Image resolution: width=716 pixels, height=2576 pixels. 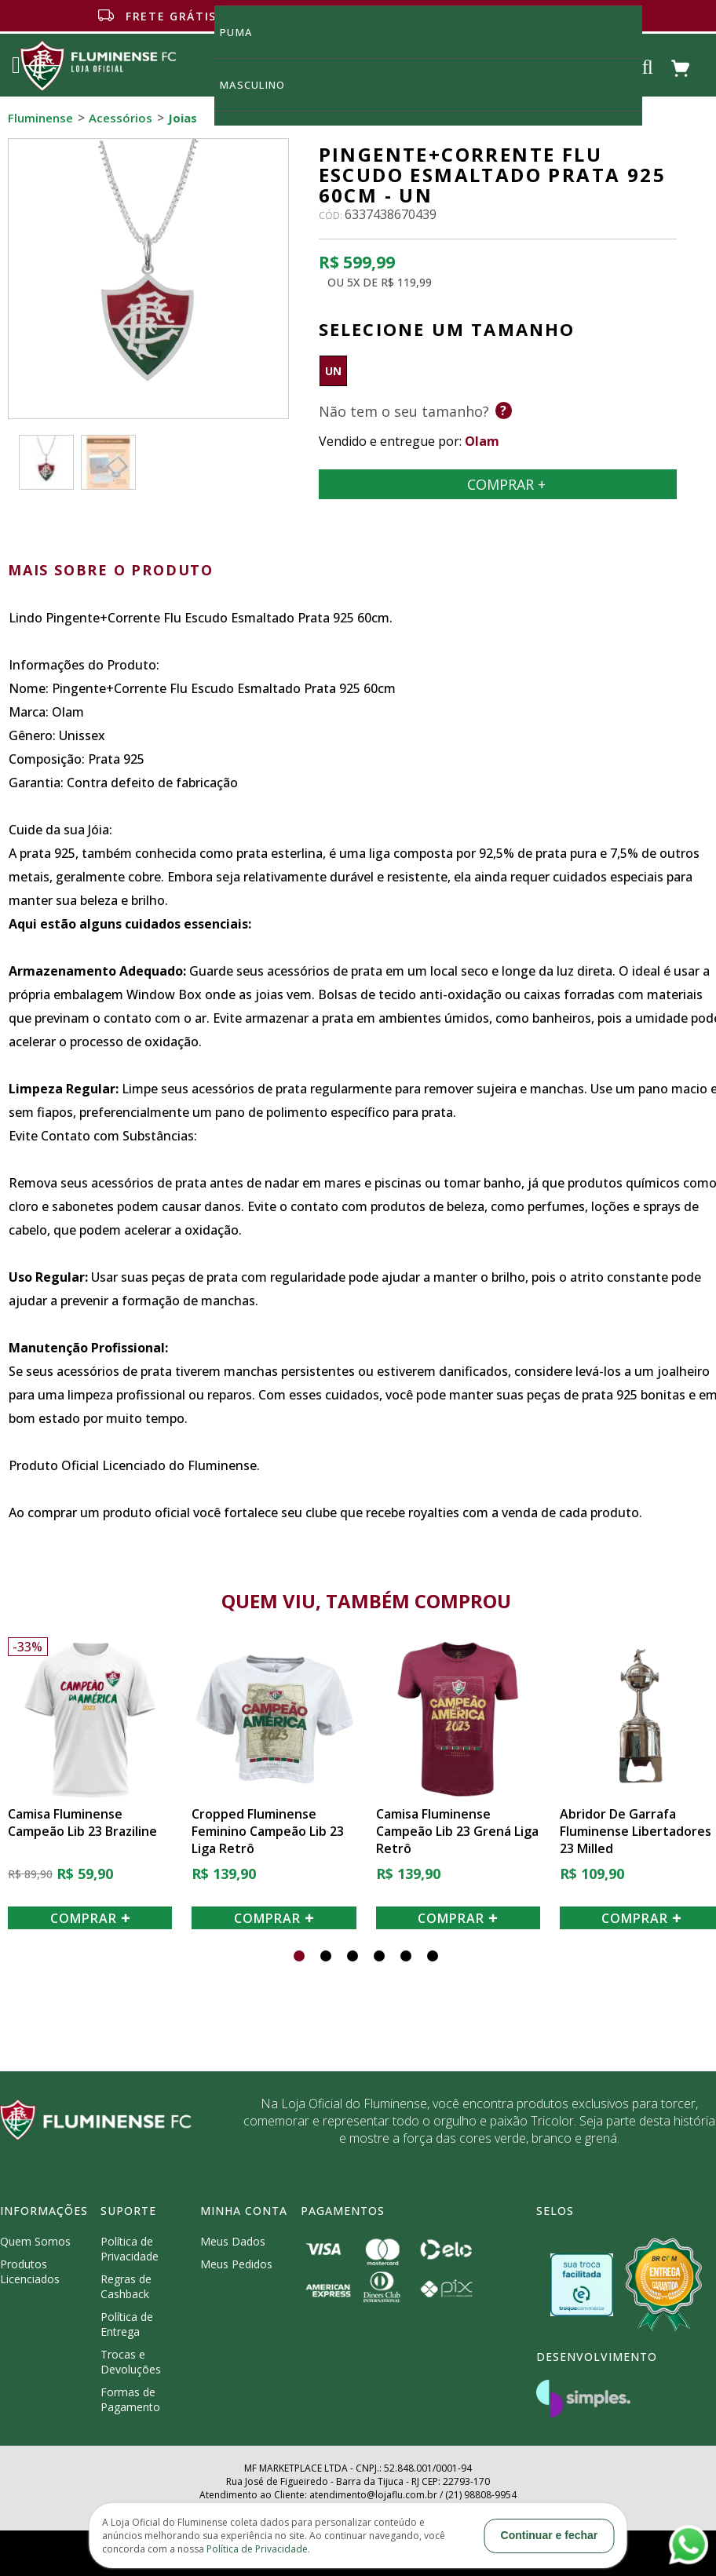 What do you see at coordinates (130, 2362) in the screenshot?
I see `Trocas e Devoluções` at bounding box center [130, 2362].